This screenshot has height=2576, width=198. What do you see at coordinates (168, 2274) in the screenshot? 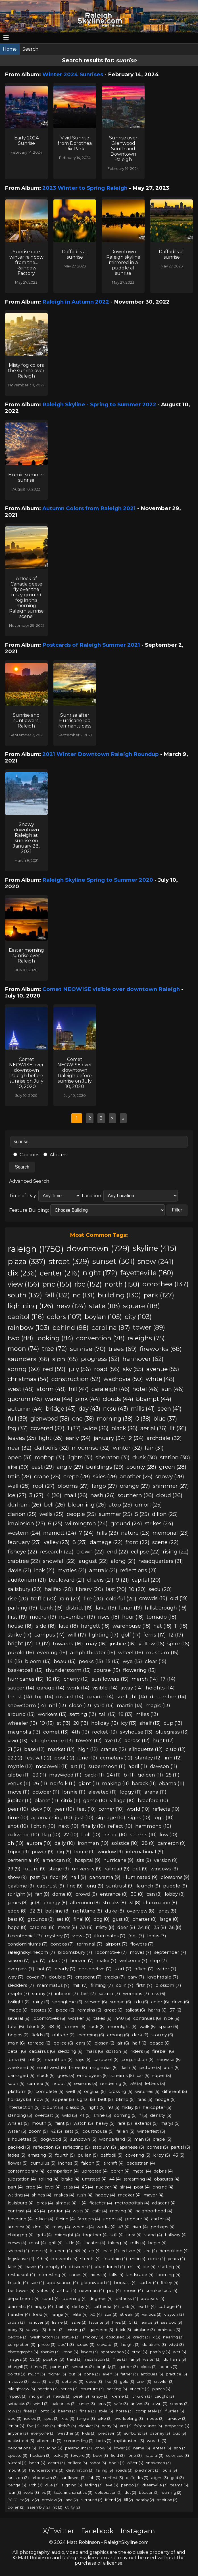
I see `looming (4)` at bounding box center [168, 2274].